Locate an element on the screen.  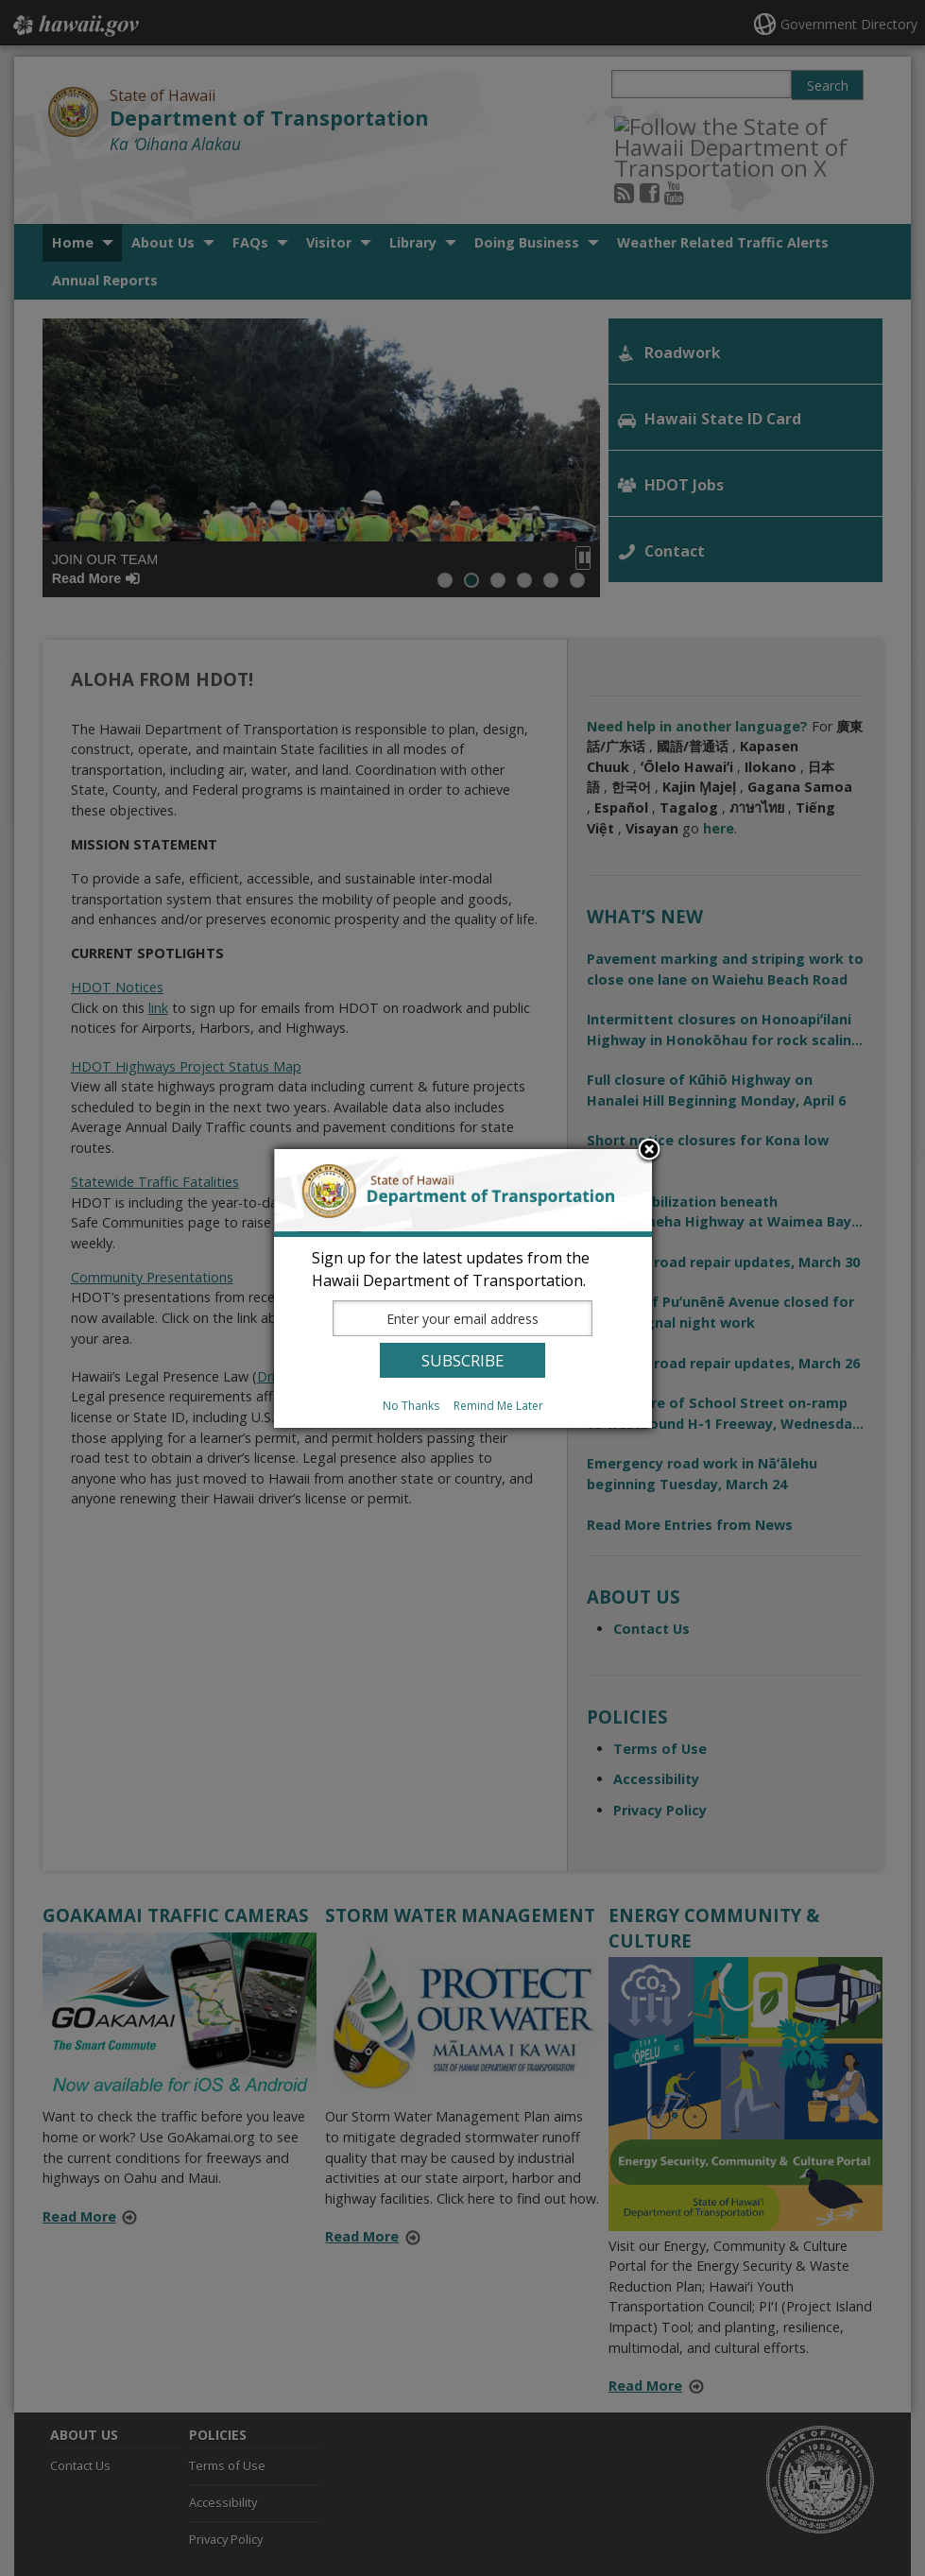
[dialog] is located at coordinates (463, 1288).